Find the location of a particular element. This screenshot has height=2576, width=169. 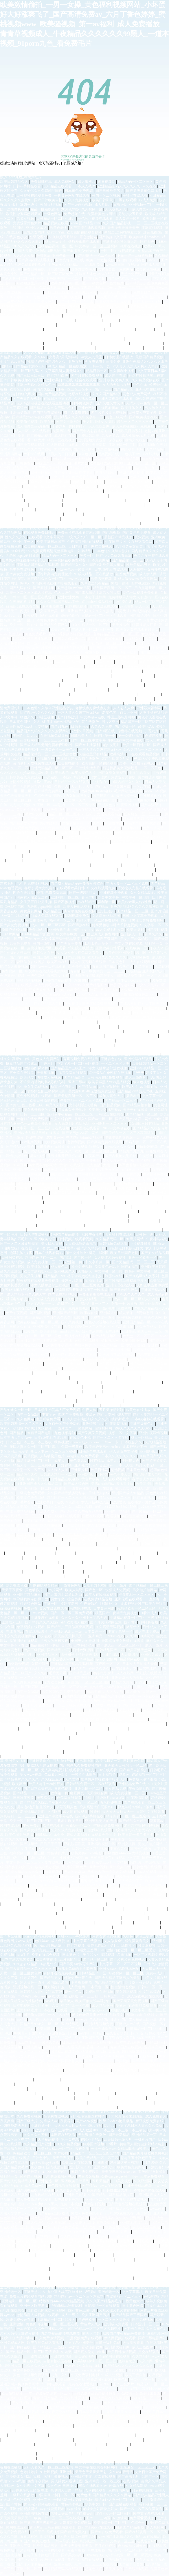

女人的天堂av在线 is located at coordinates (116, 385).